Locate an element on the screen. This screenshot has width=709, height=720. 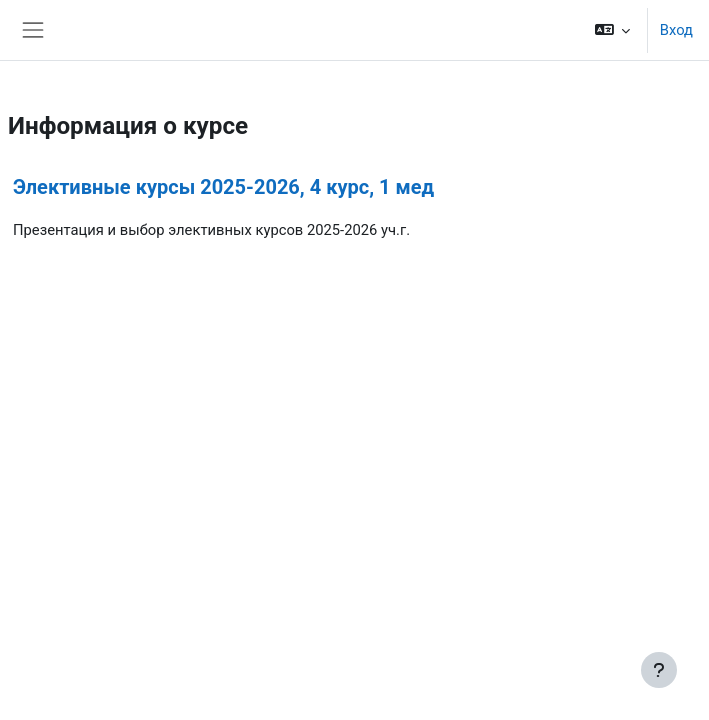
Элективные курсы 2025-2026, 4 курс, 1 мед is located at coordinates (223, 187).